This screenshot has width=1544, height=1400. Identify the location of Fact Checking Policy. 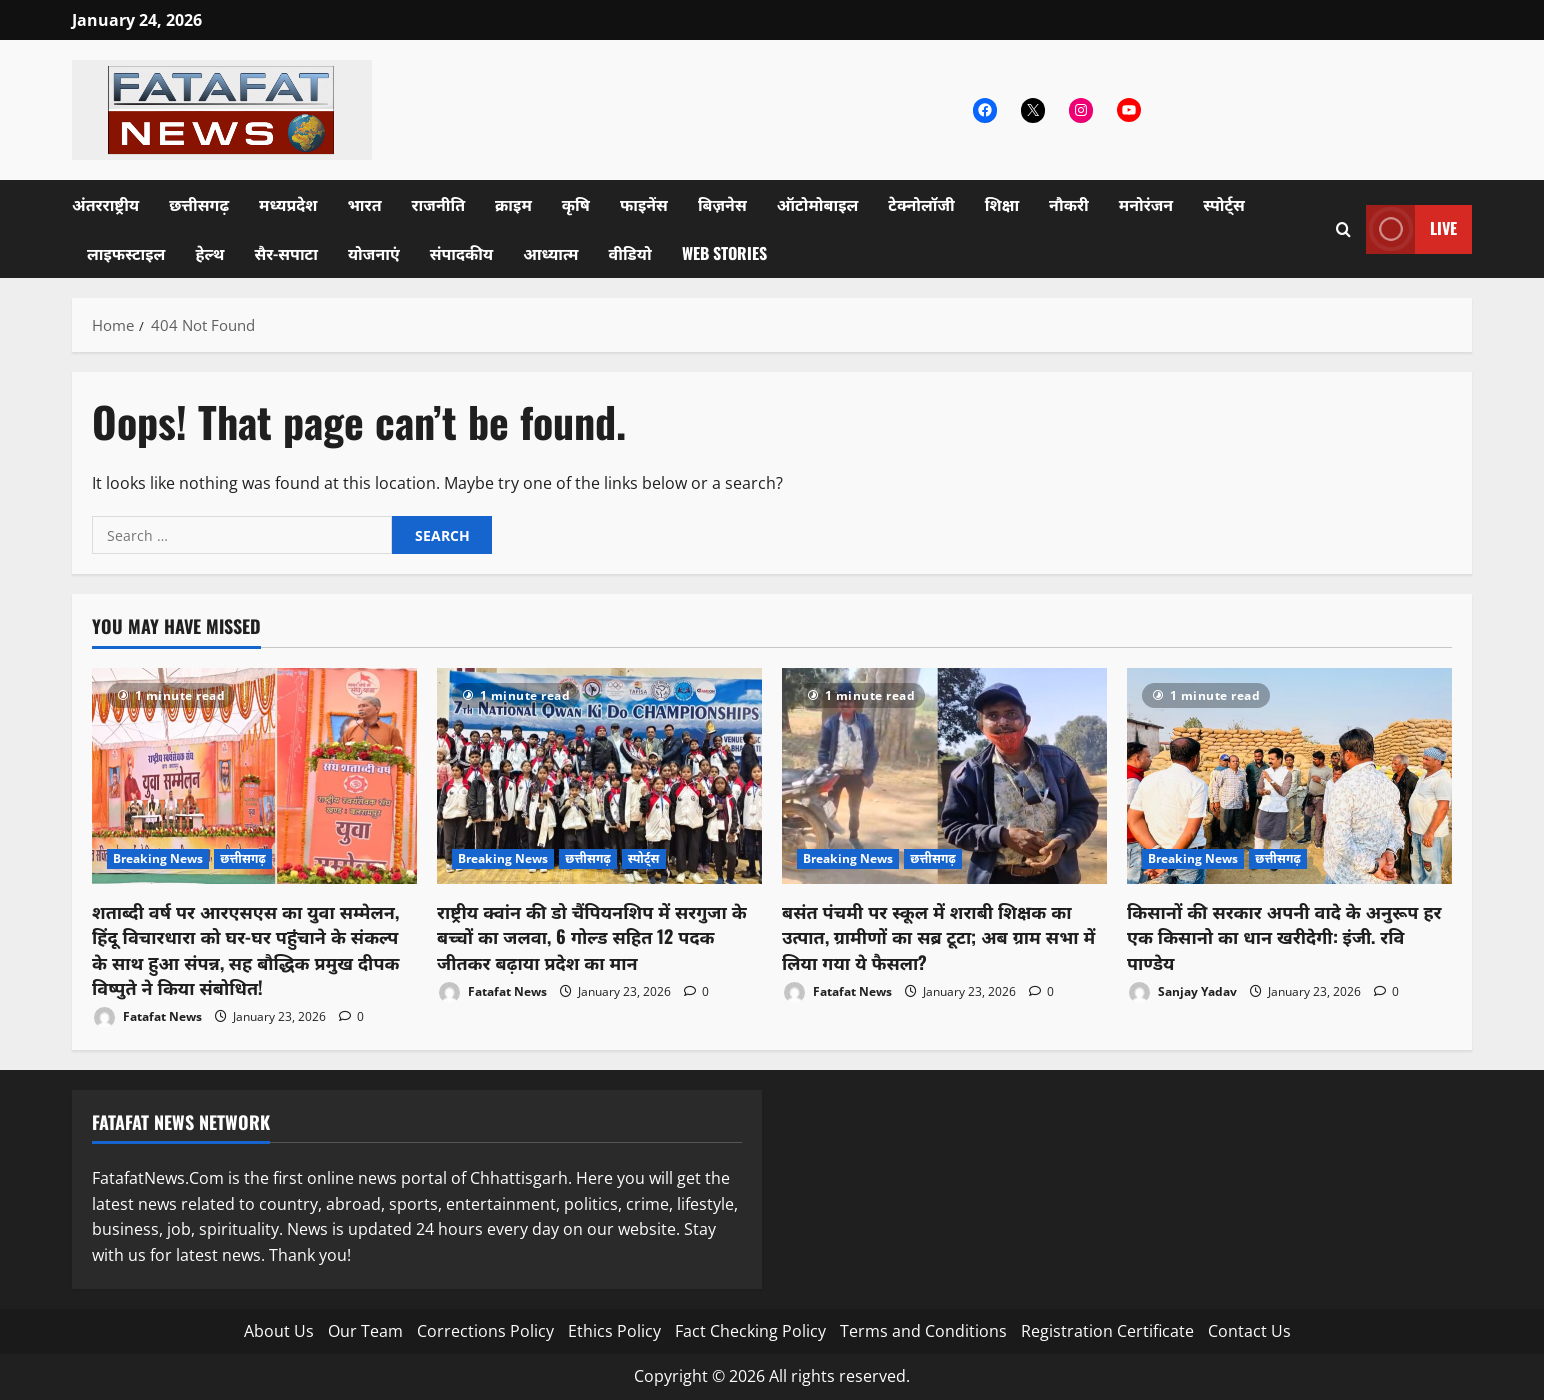
(750, 1331).